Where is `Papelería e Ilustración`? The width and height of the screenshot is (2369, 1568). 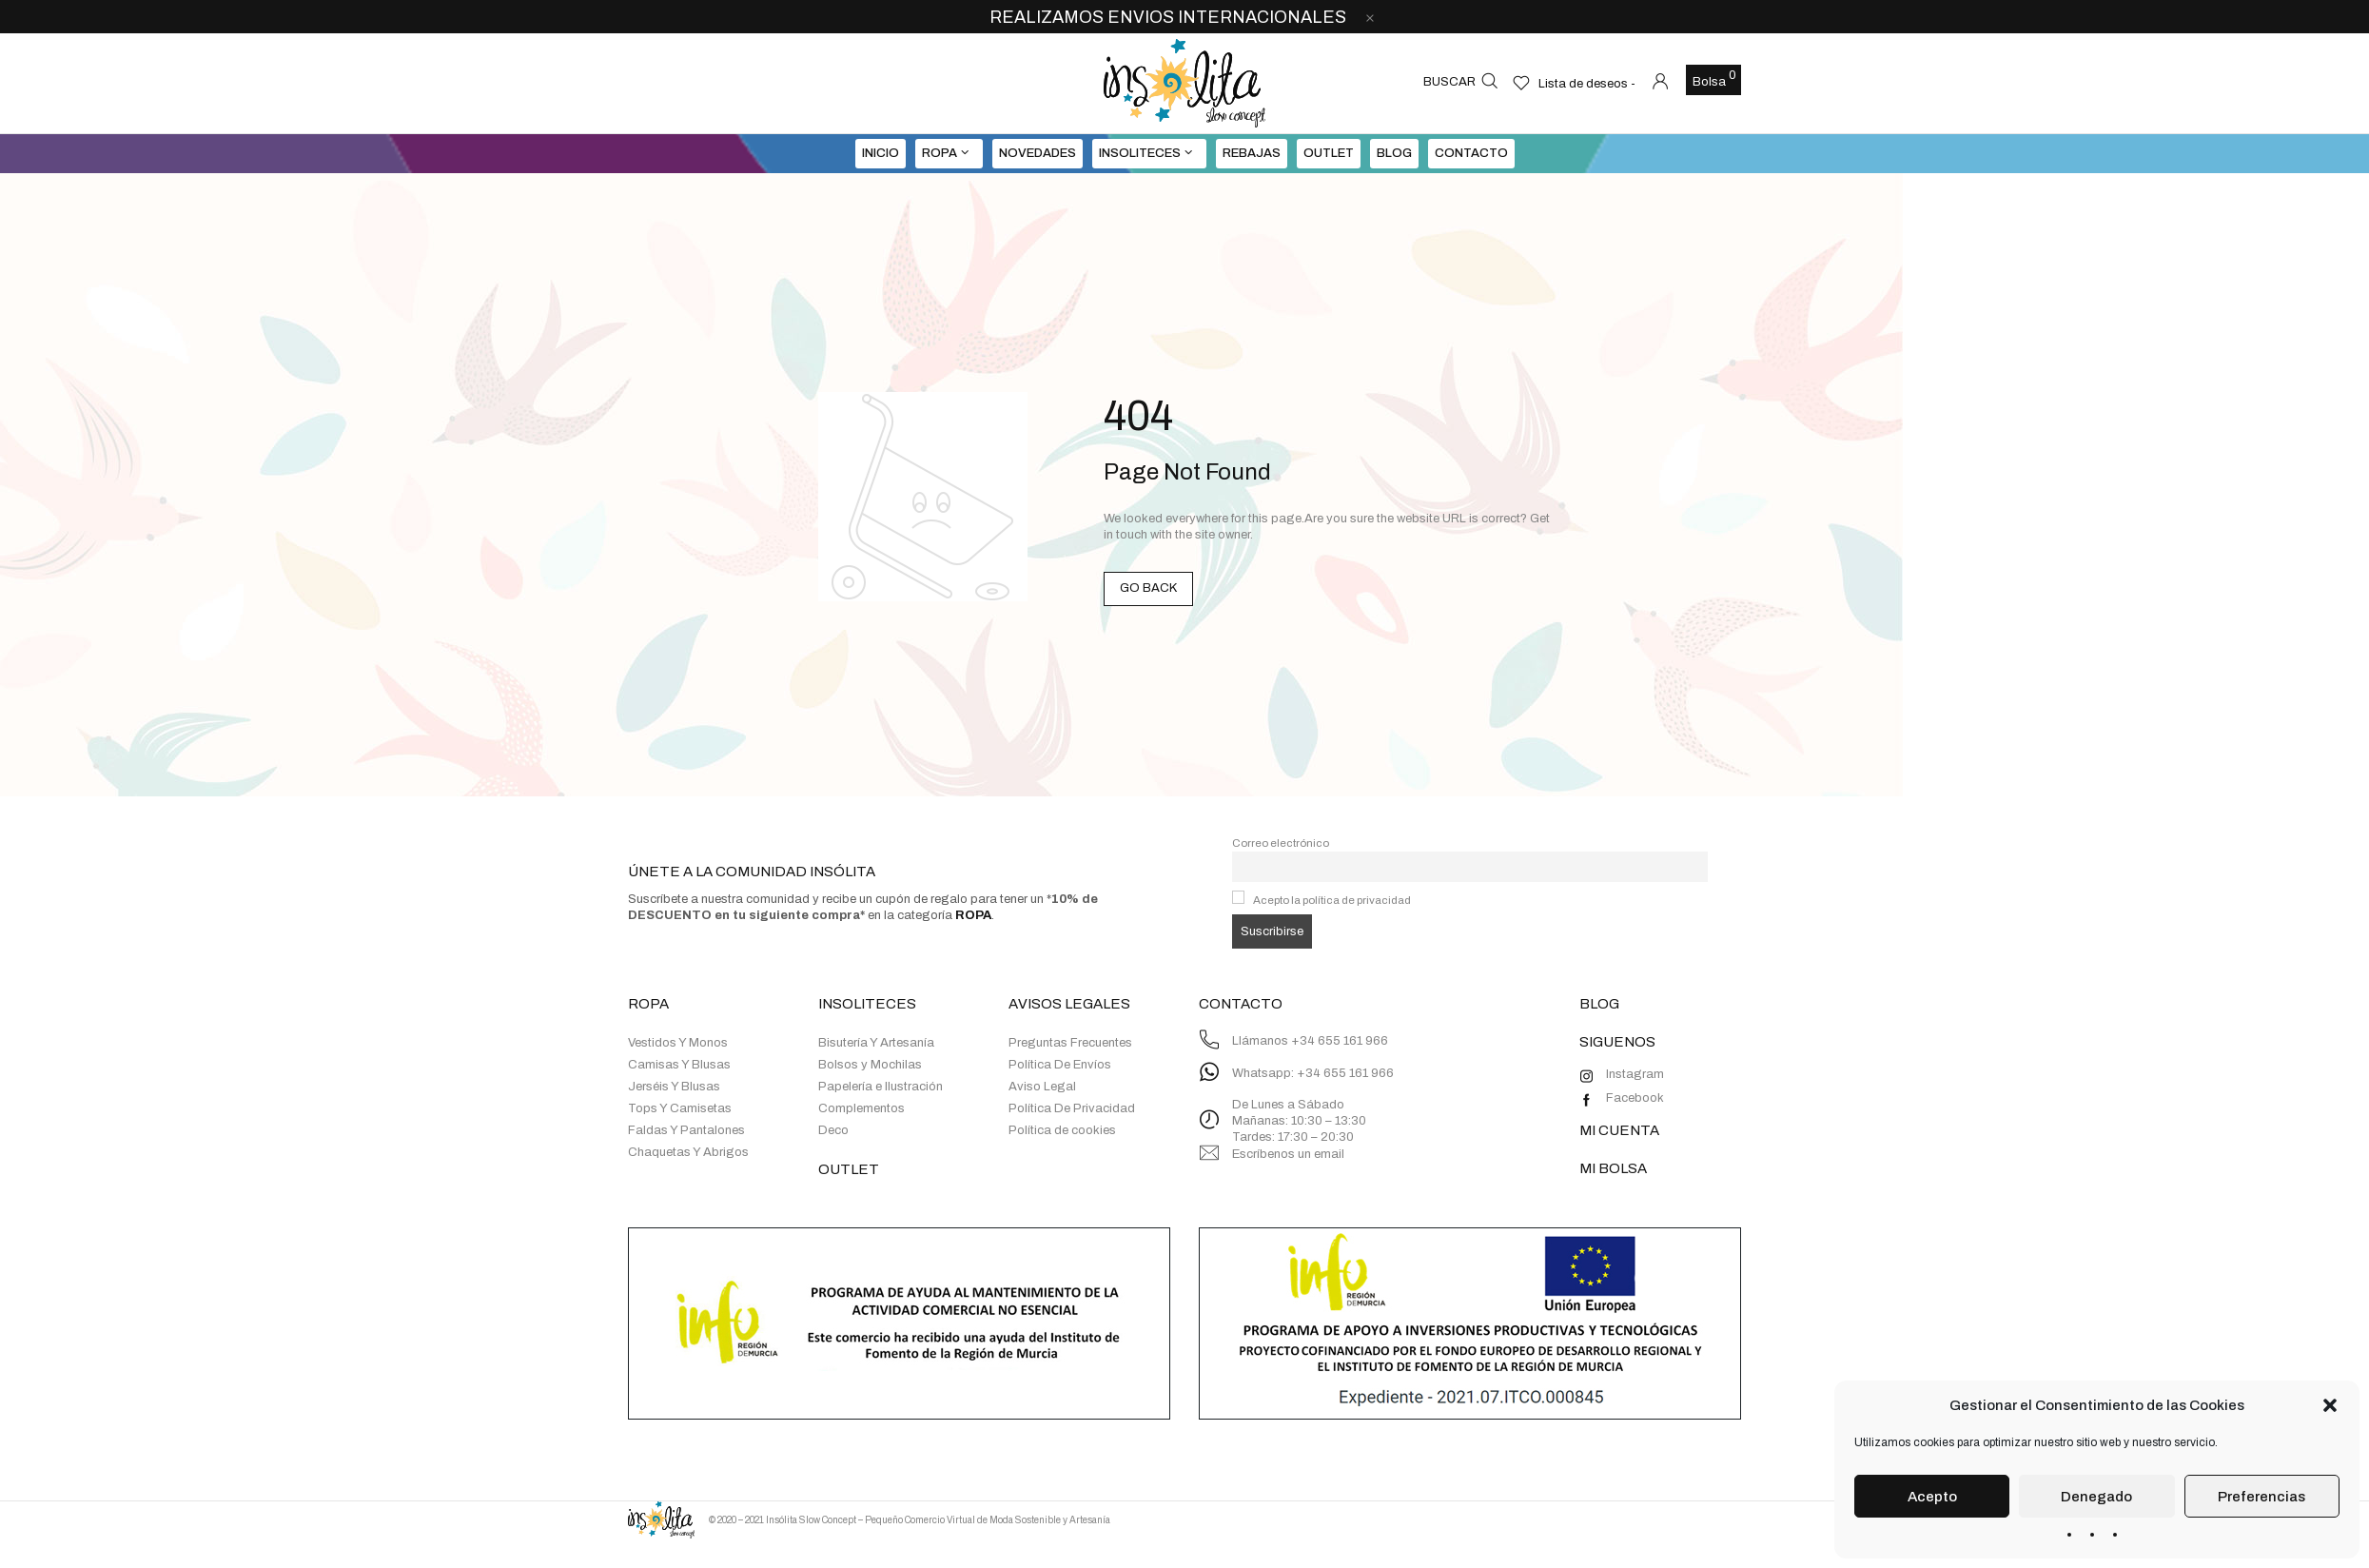 Papelería e Ilustración is located at coordinates (880, 1086).